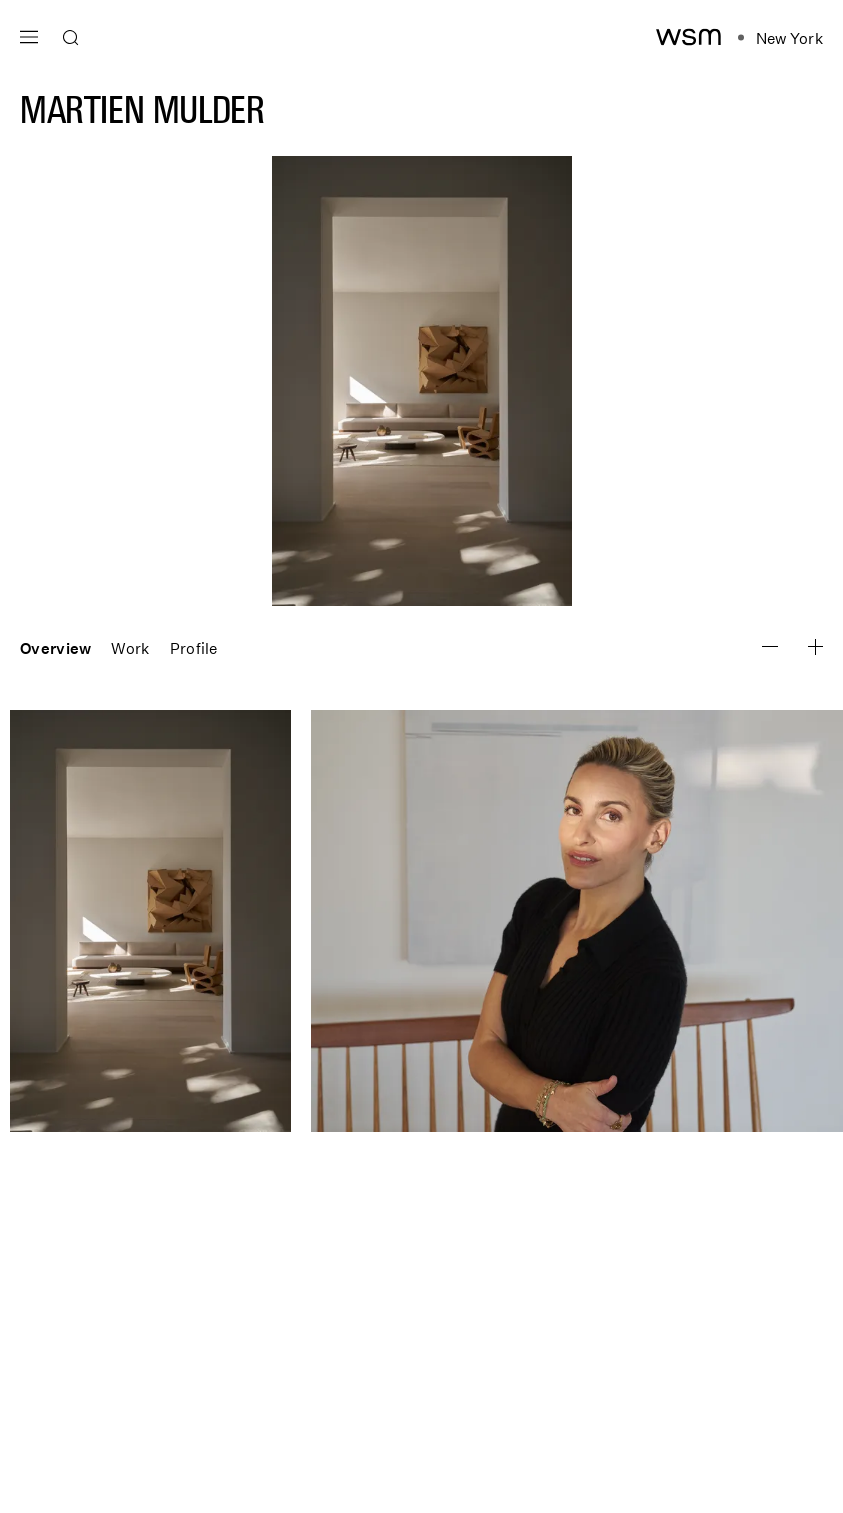 This screenshot has width=843, height=1513. What do you see at coordinates (130, 648) in the screenshot?
I see `Work` at bounding box center [130, 648].